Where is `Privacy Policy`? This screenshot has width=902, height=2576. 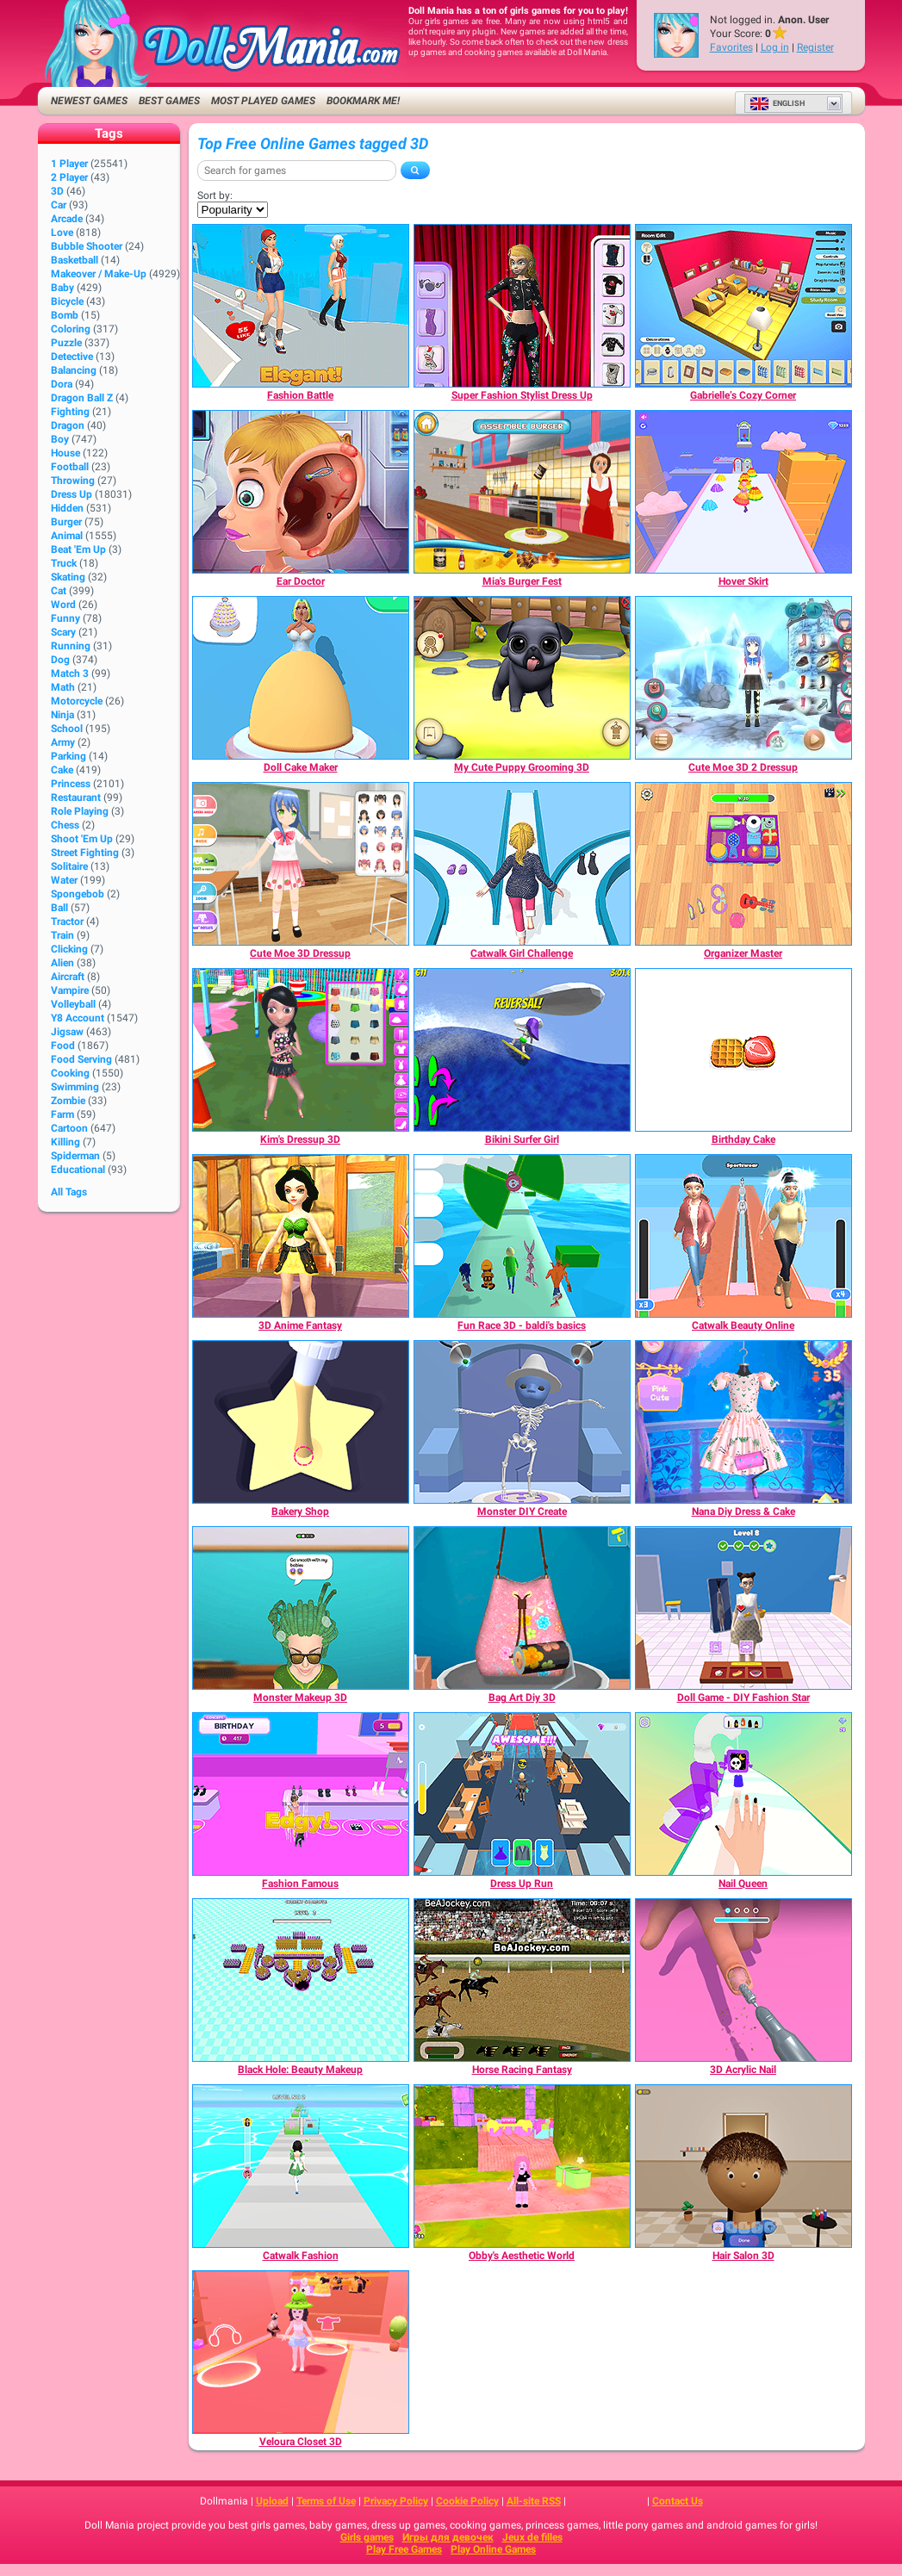 Privacy Policy is located at coordinates (396, 2501).